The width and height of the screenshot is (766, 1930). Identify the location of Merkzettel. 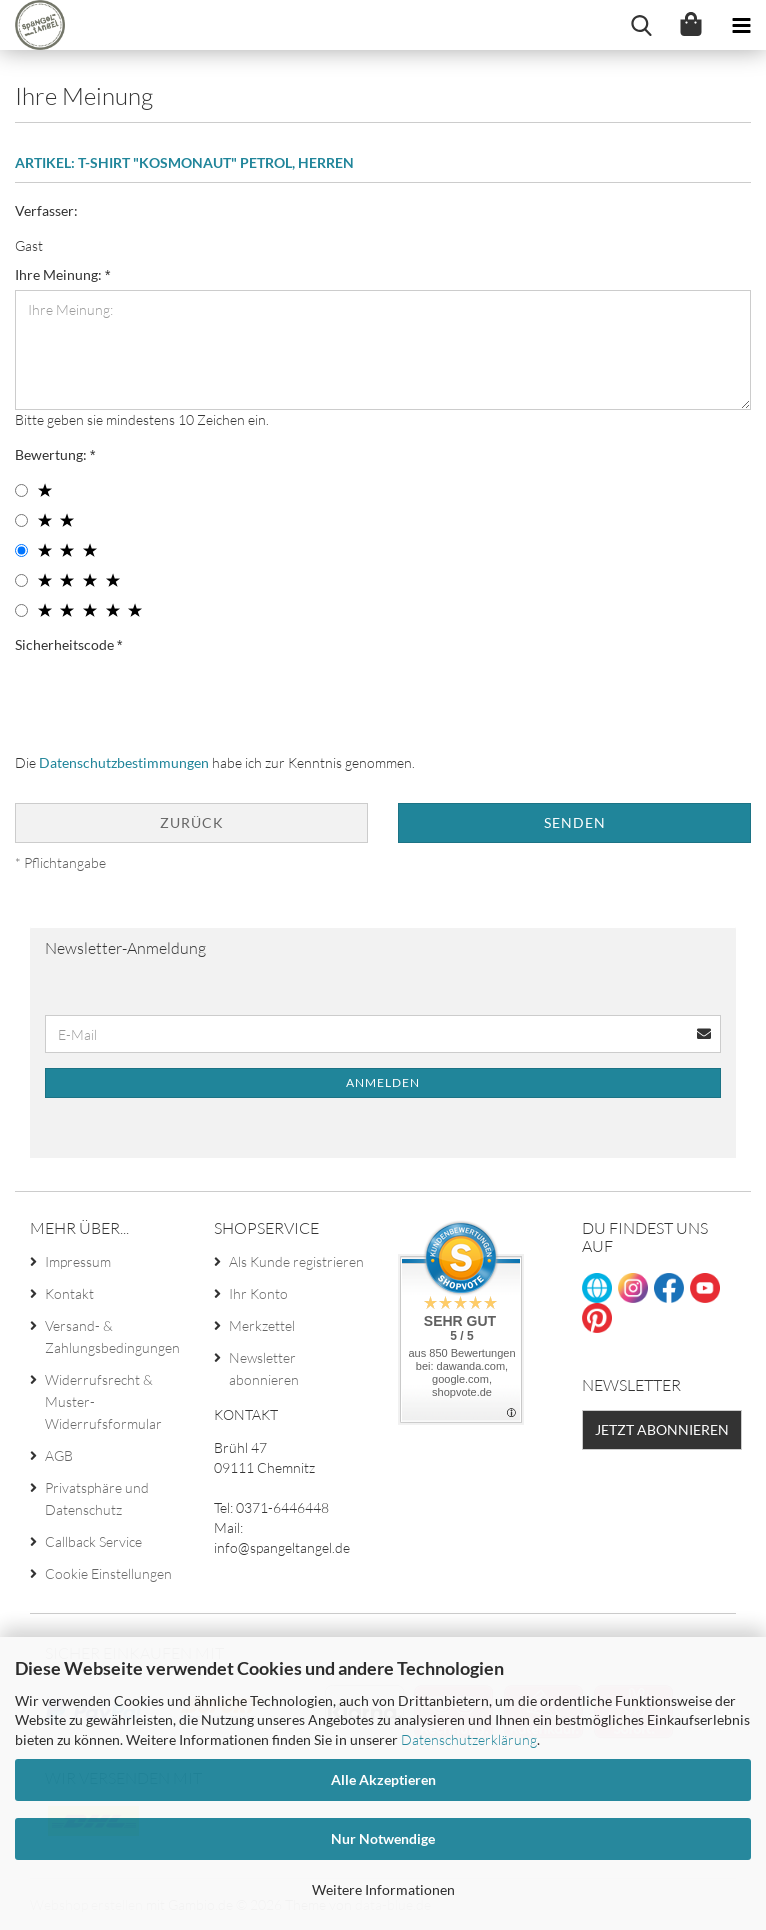
(262, 1325).